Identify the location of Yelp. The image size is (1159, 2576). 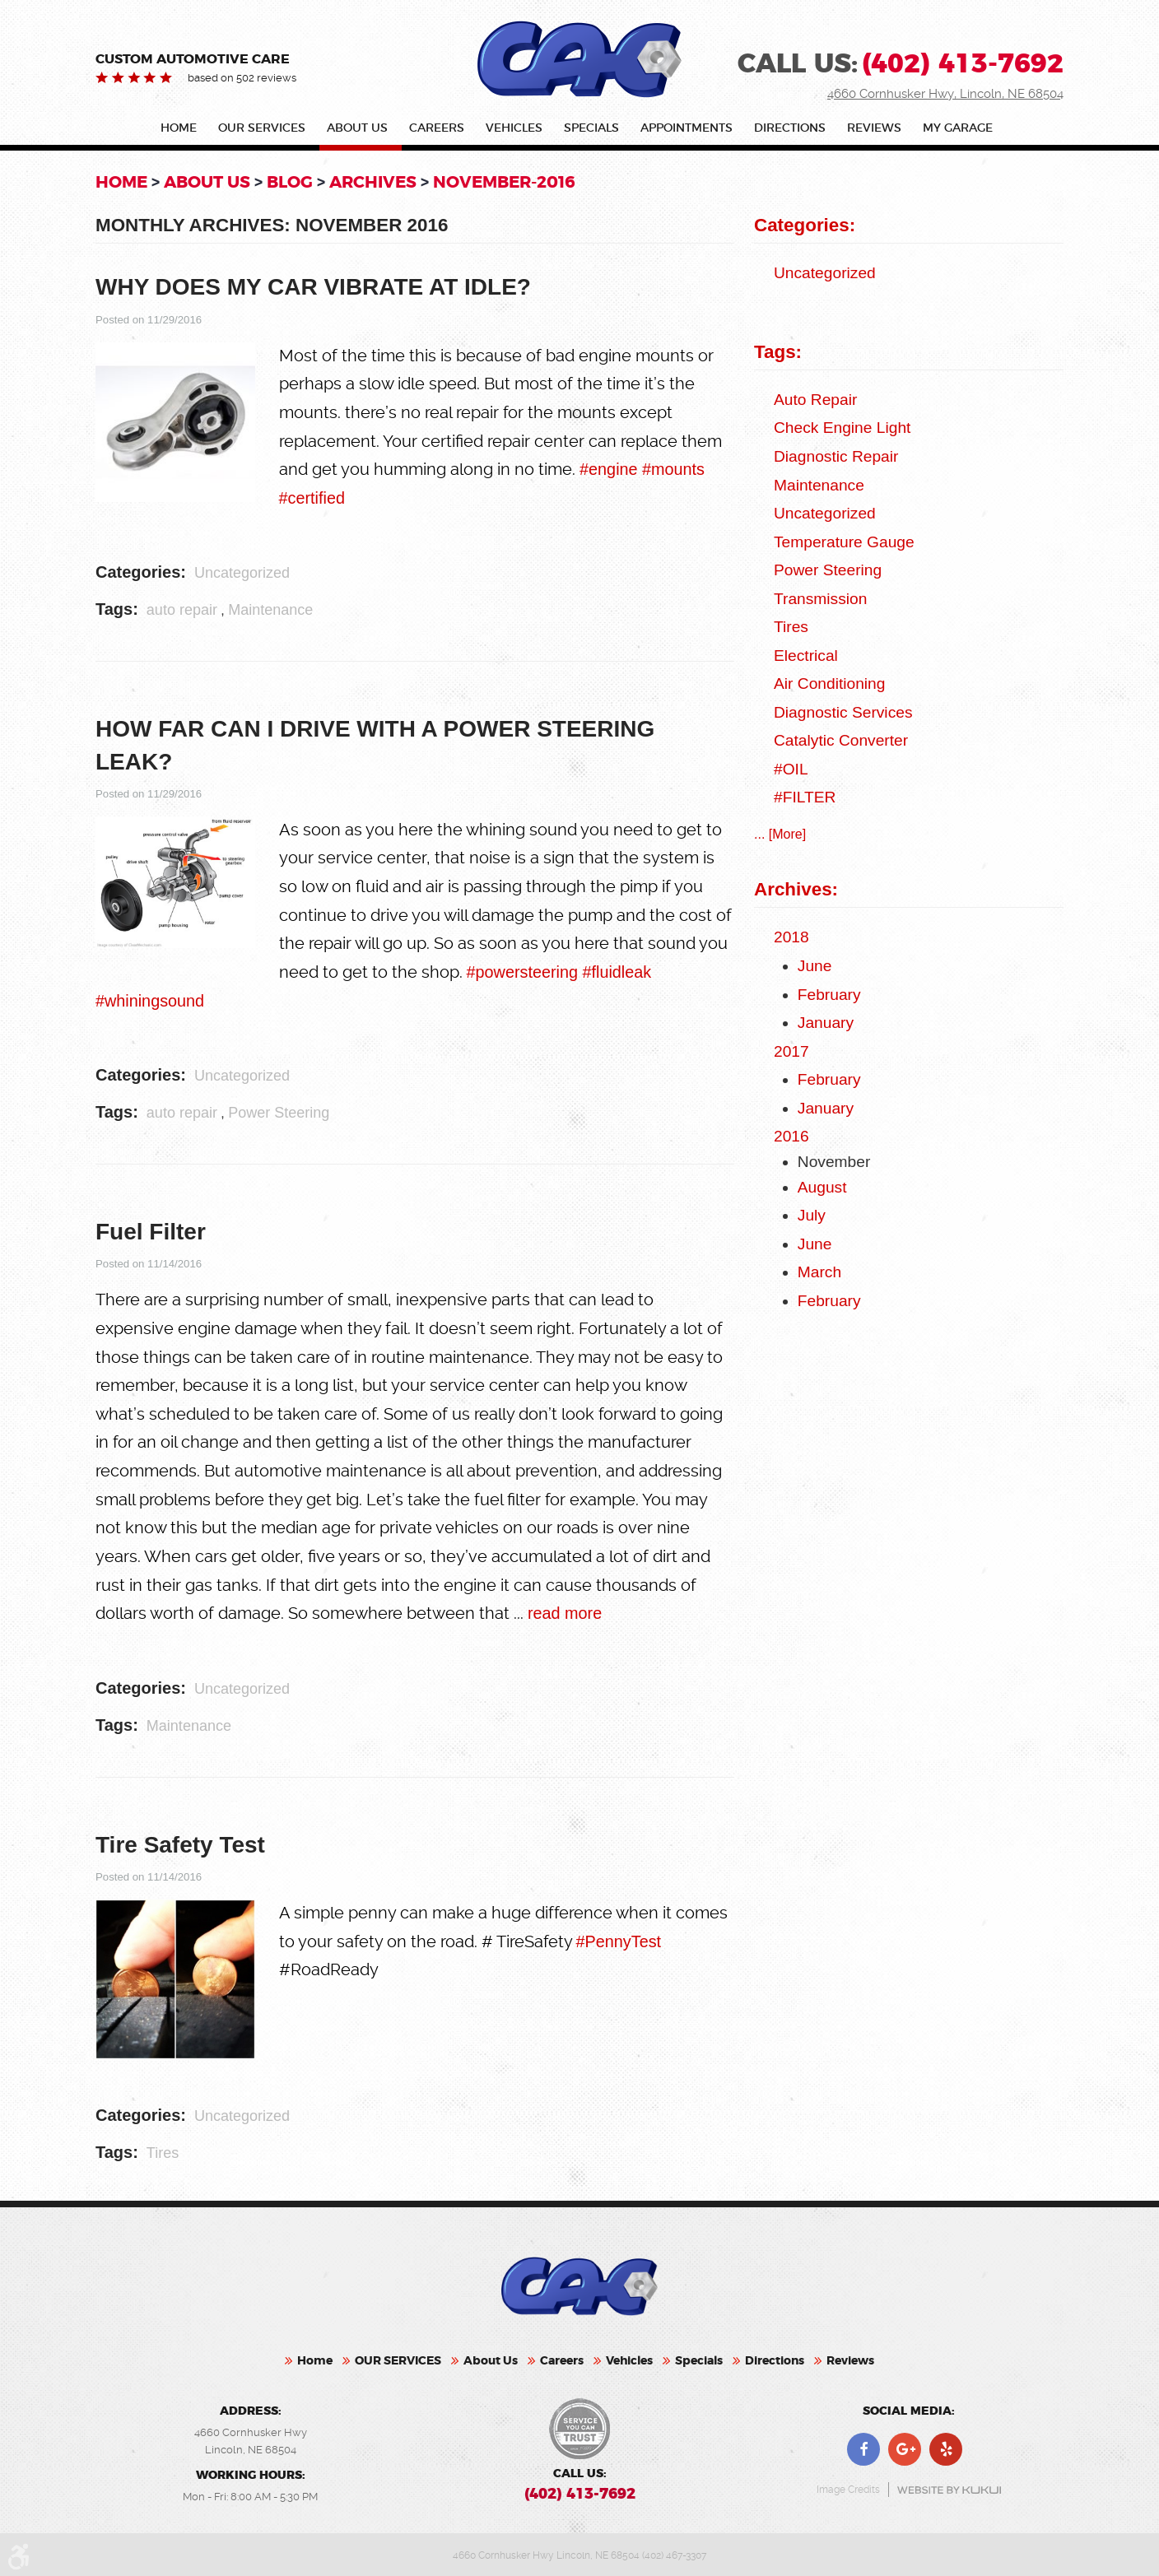
(945, 2446).